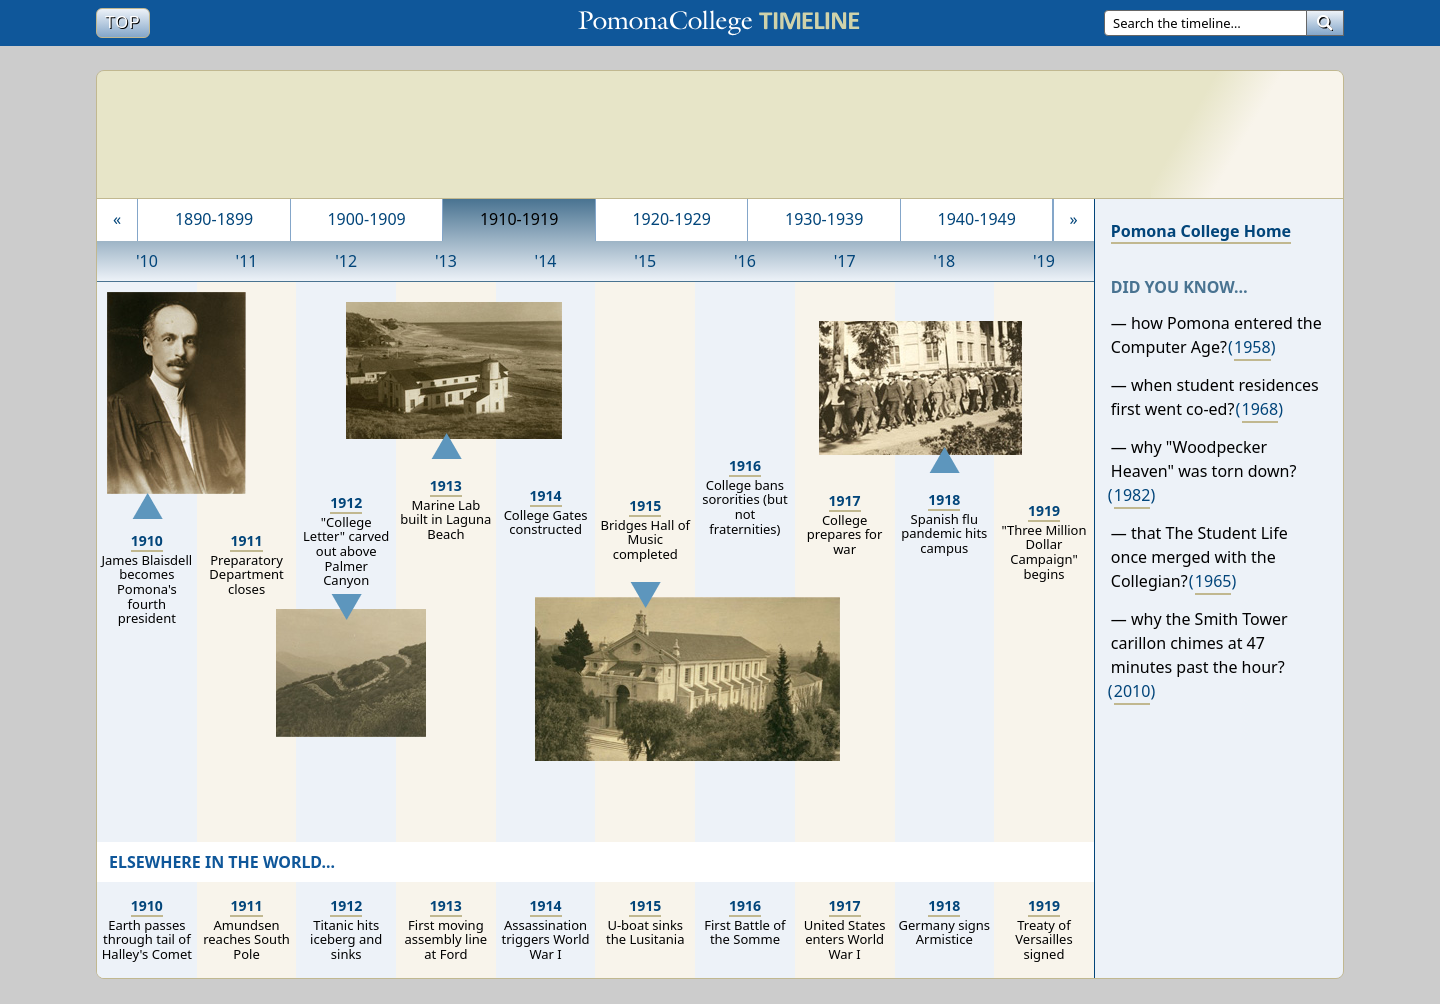 The width and height of the screenshot is (1440, 1004). I want to click on 1982, so click(1132, 495).